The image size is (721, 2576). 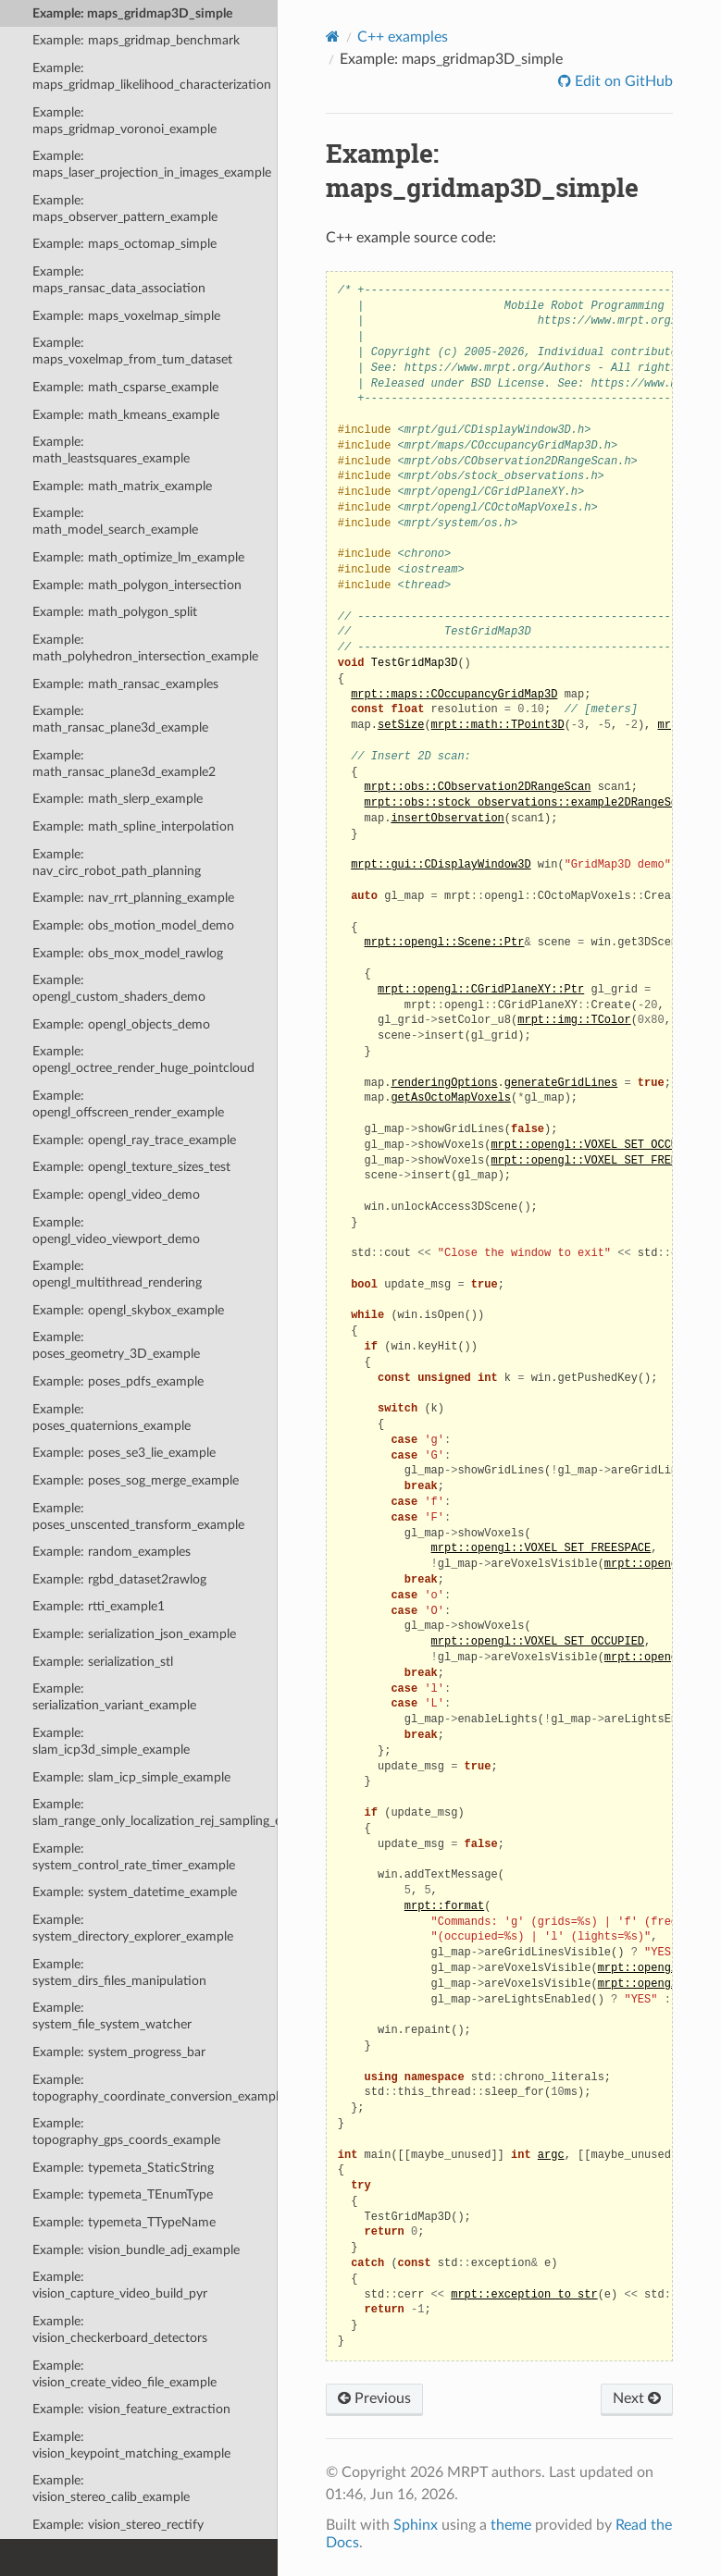 What do you see at coordinates (118, 2052) in the screenshot?
I see `Example: system_progress_bar` at bounding box center [118, 2052].